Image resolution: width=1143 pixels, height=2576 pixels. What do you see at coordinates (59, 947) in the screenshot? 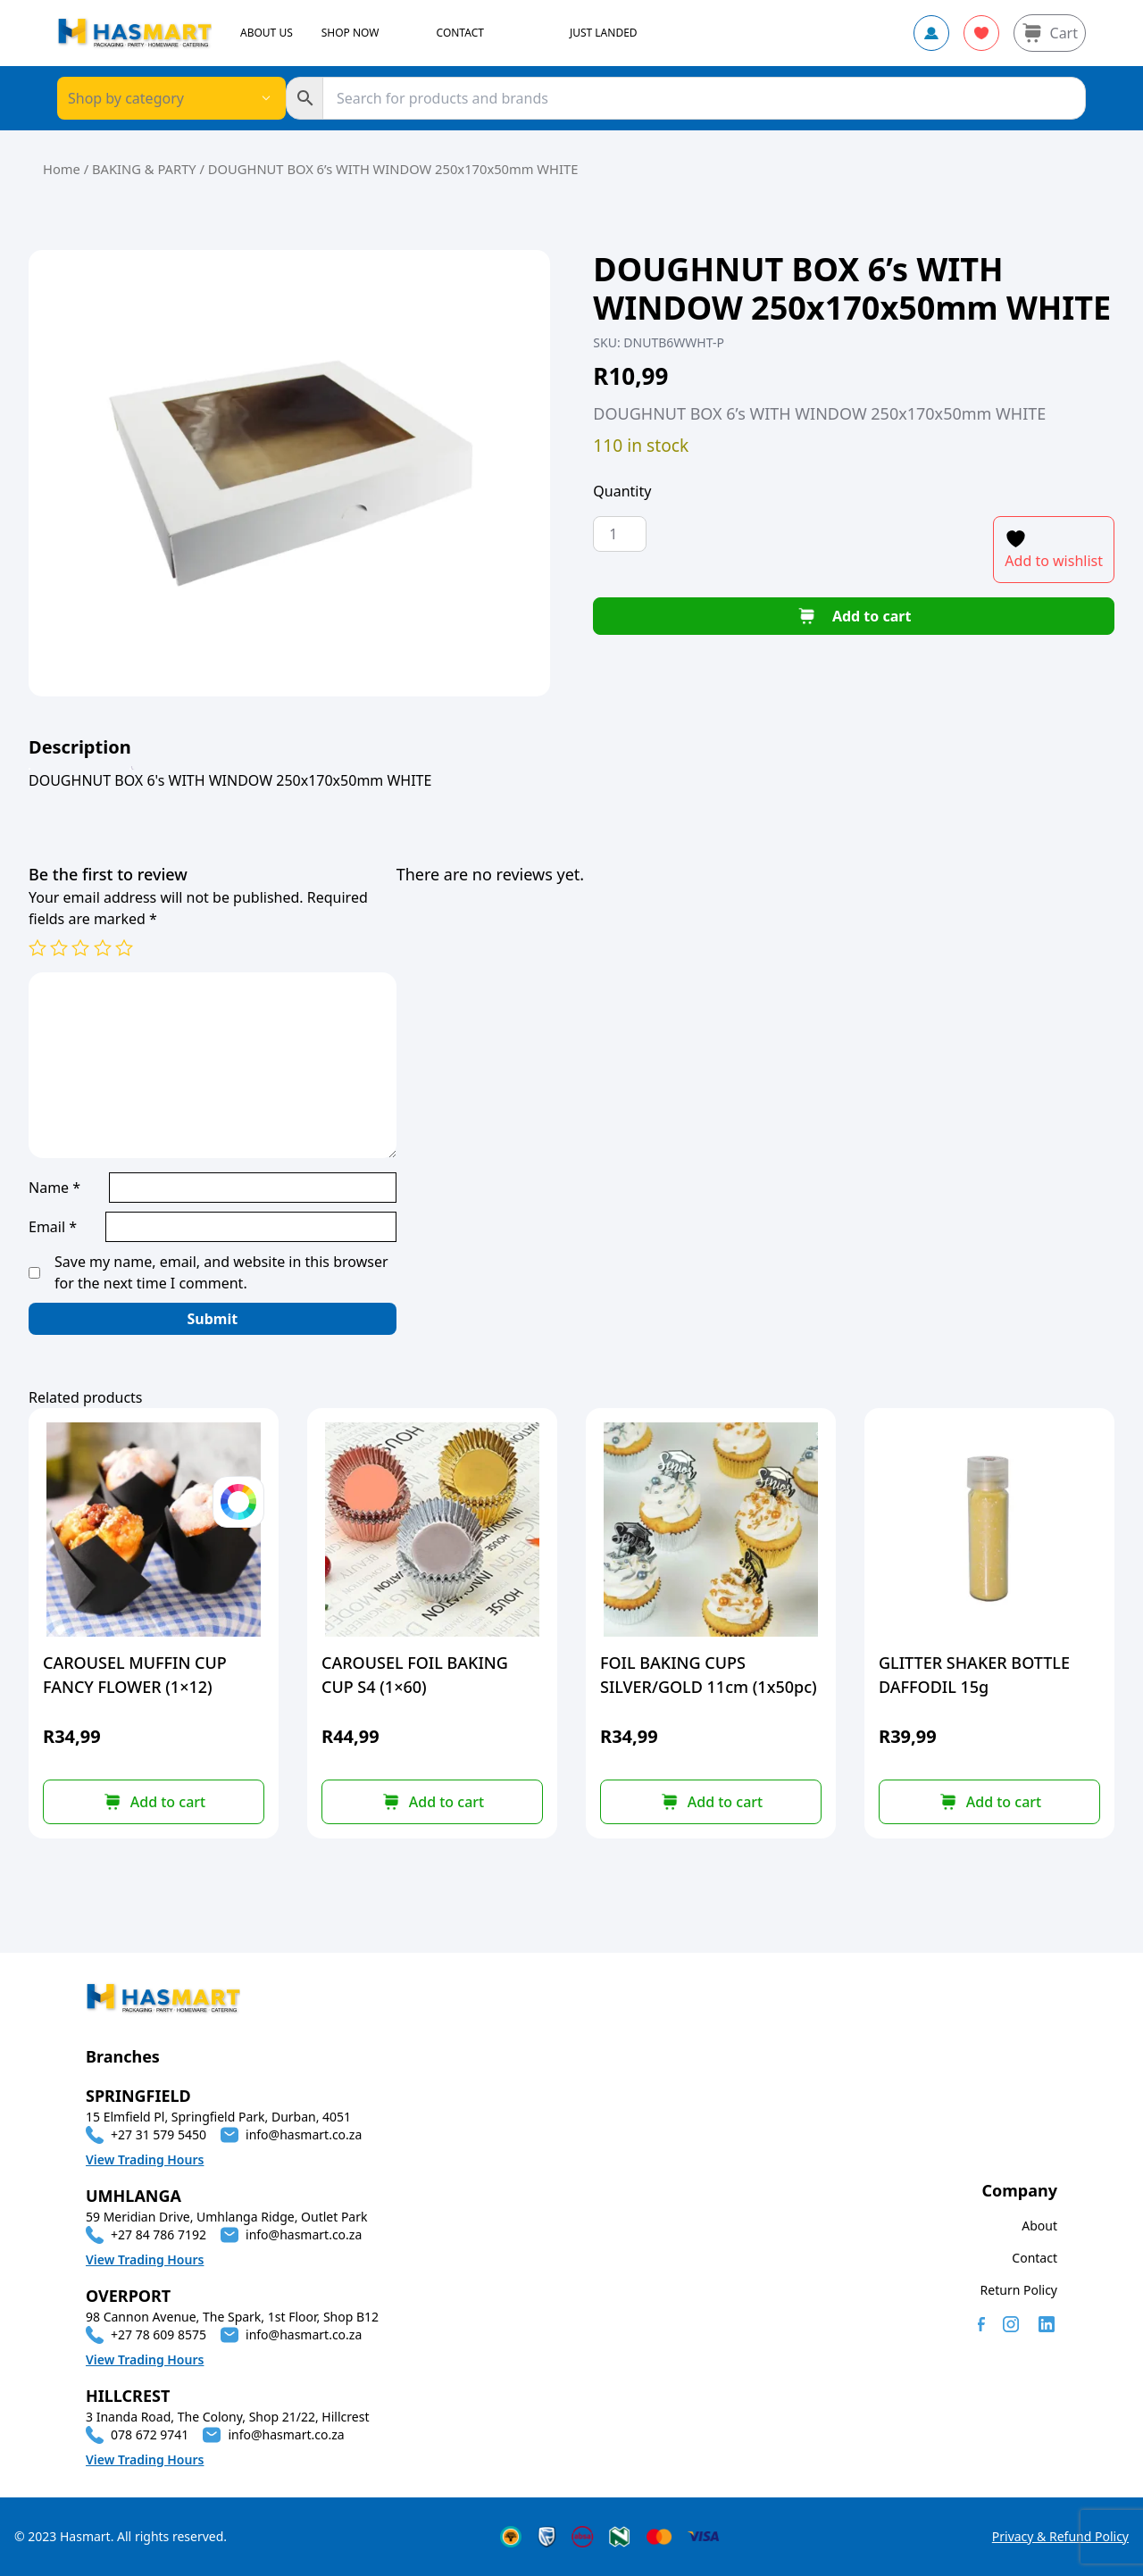
I see `2 of 5 stars [radio]` at bounding box center [59, 947].